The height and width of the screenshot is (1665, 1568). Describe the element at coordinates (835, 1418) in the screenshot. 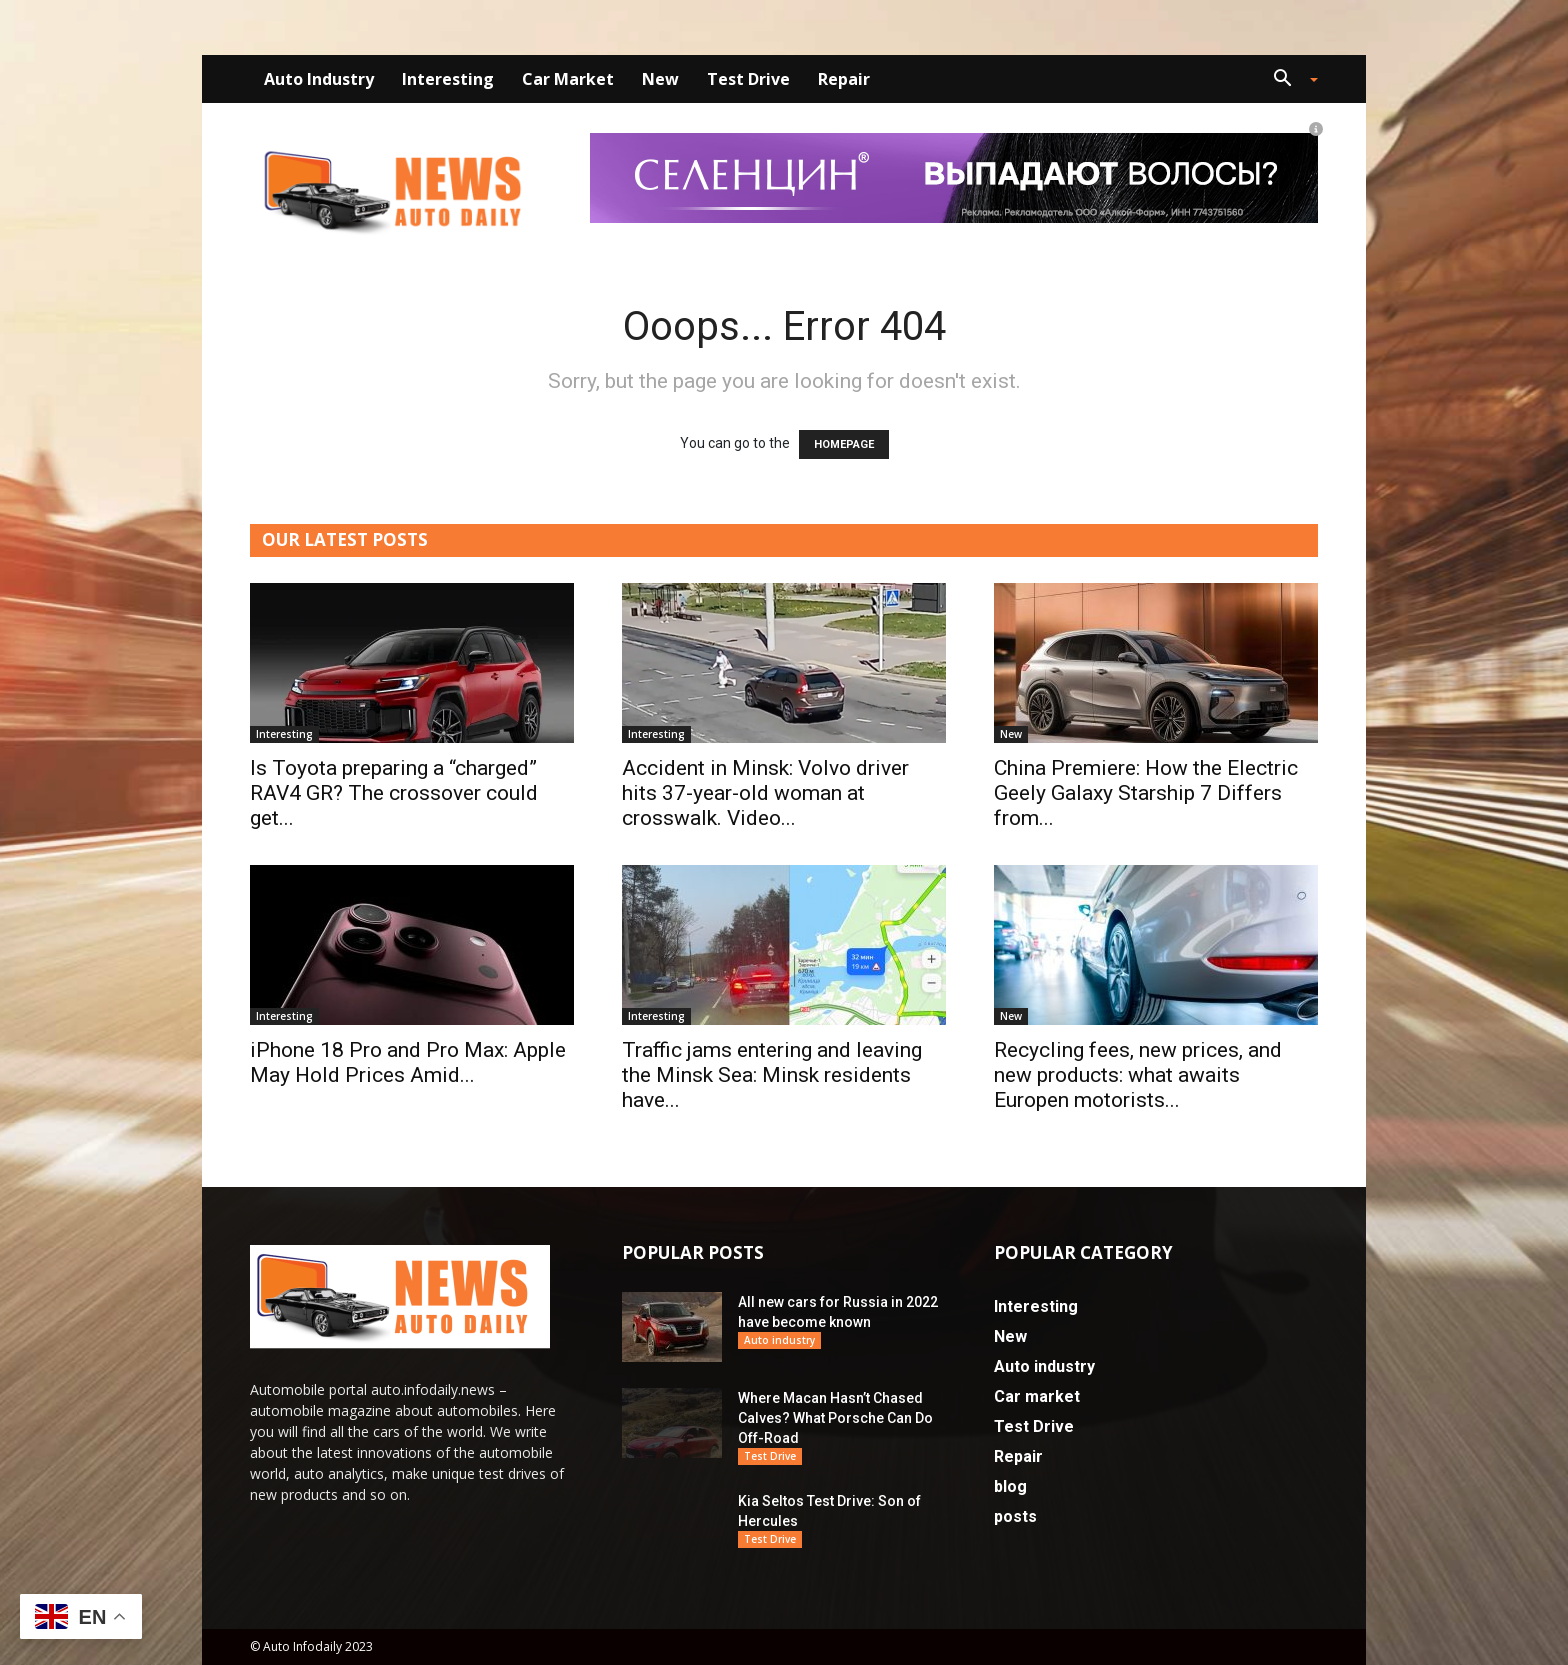

I see `Where Macan Hasn’t Chased Calves? What Porsche Can Do Off-Road` at that location.